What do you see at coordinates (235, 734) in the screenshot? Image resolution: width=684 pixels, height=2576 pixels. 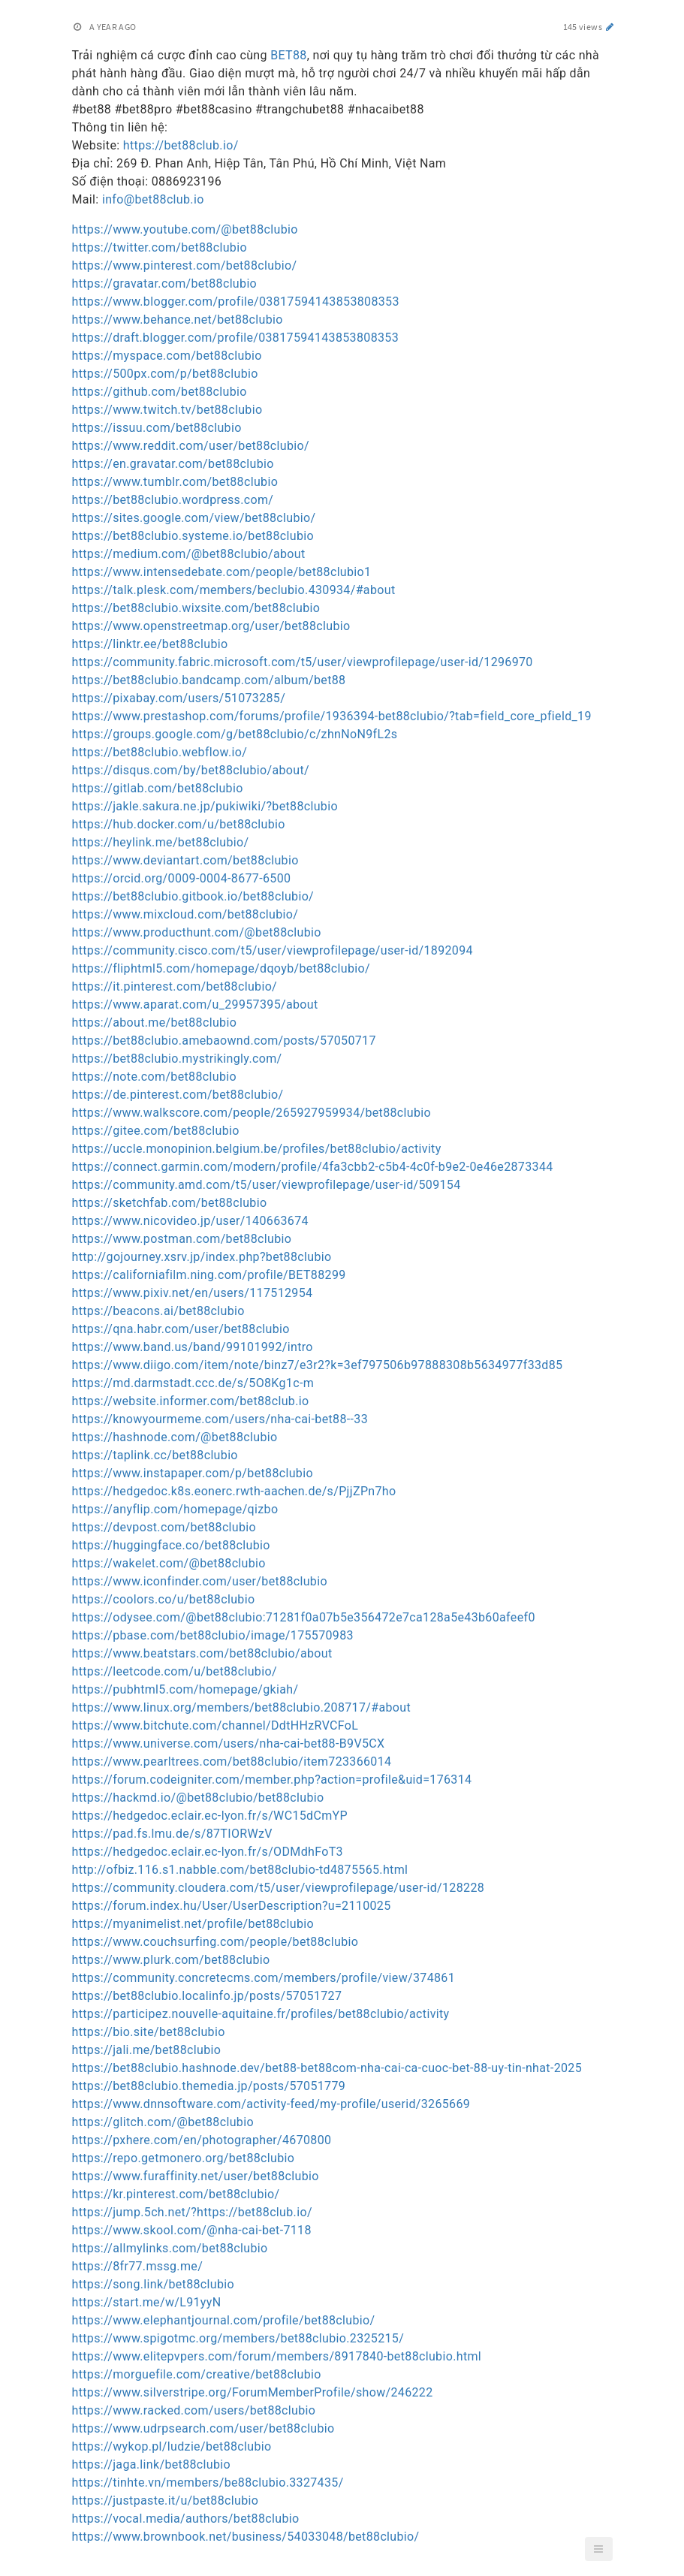 I see `https://groups.google.com/g/bet88clubio/c/zhnNoN9fL2s` at bounding box center [235, 734].